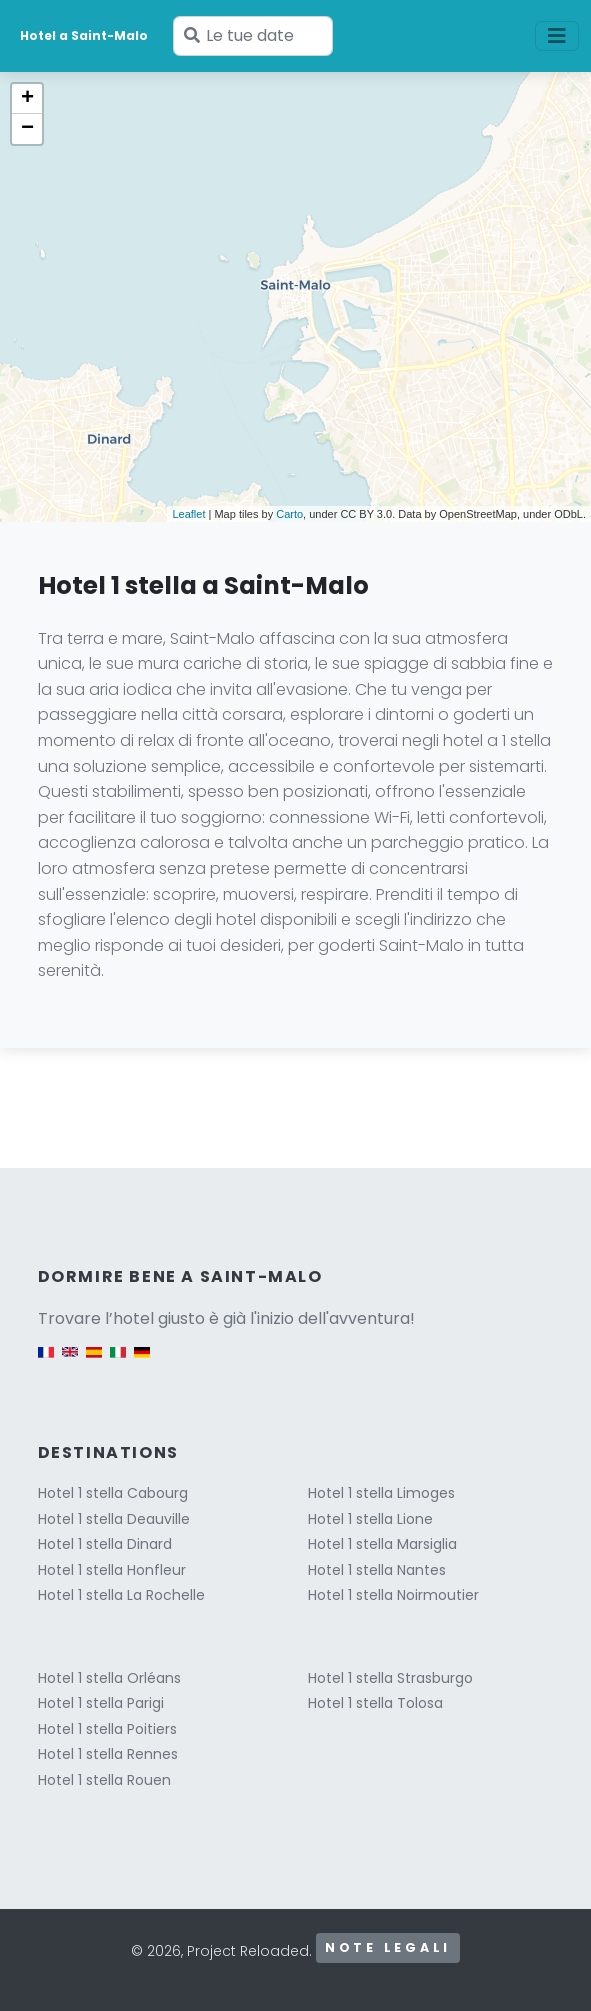 The width and height of the screenshot is (591, 2011). I want to click on Hotel 1 stella Cabourg, so click(113, 1493).